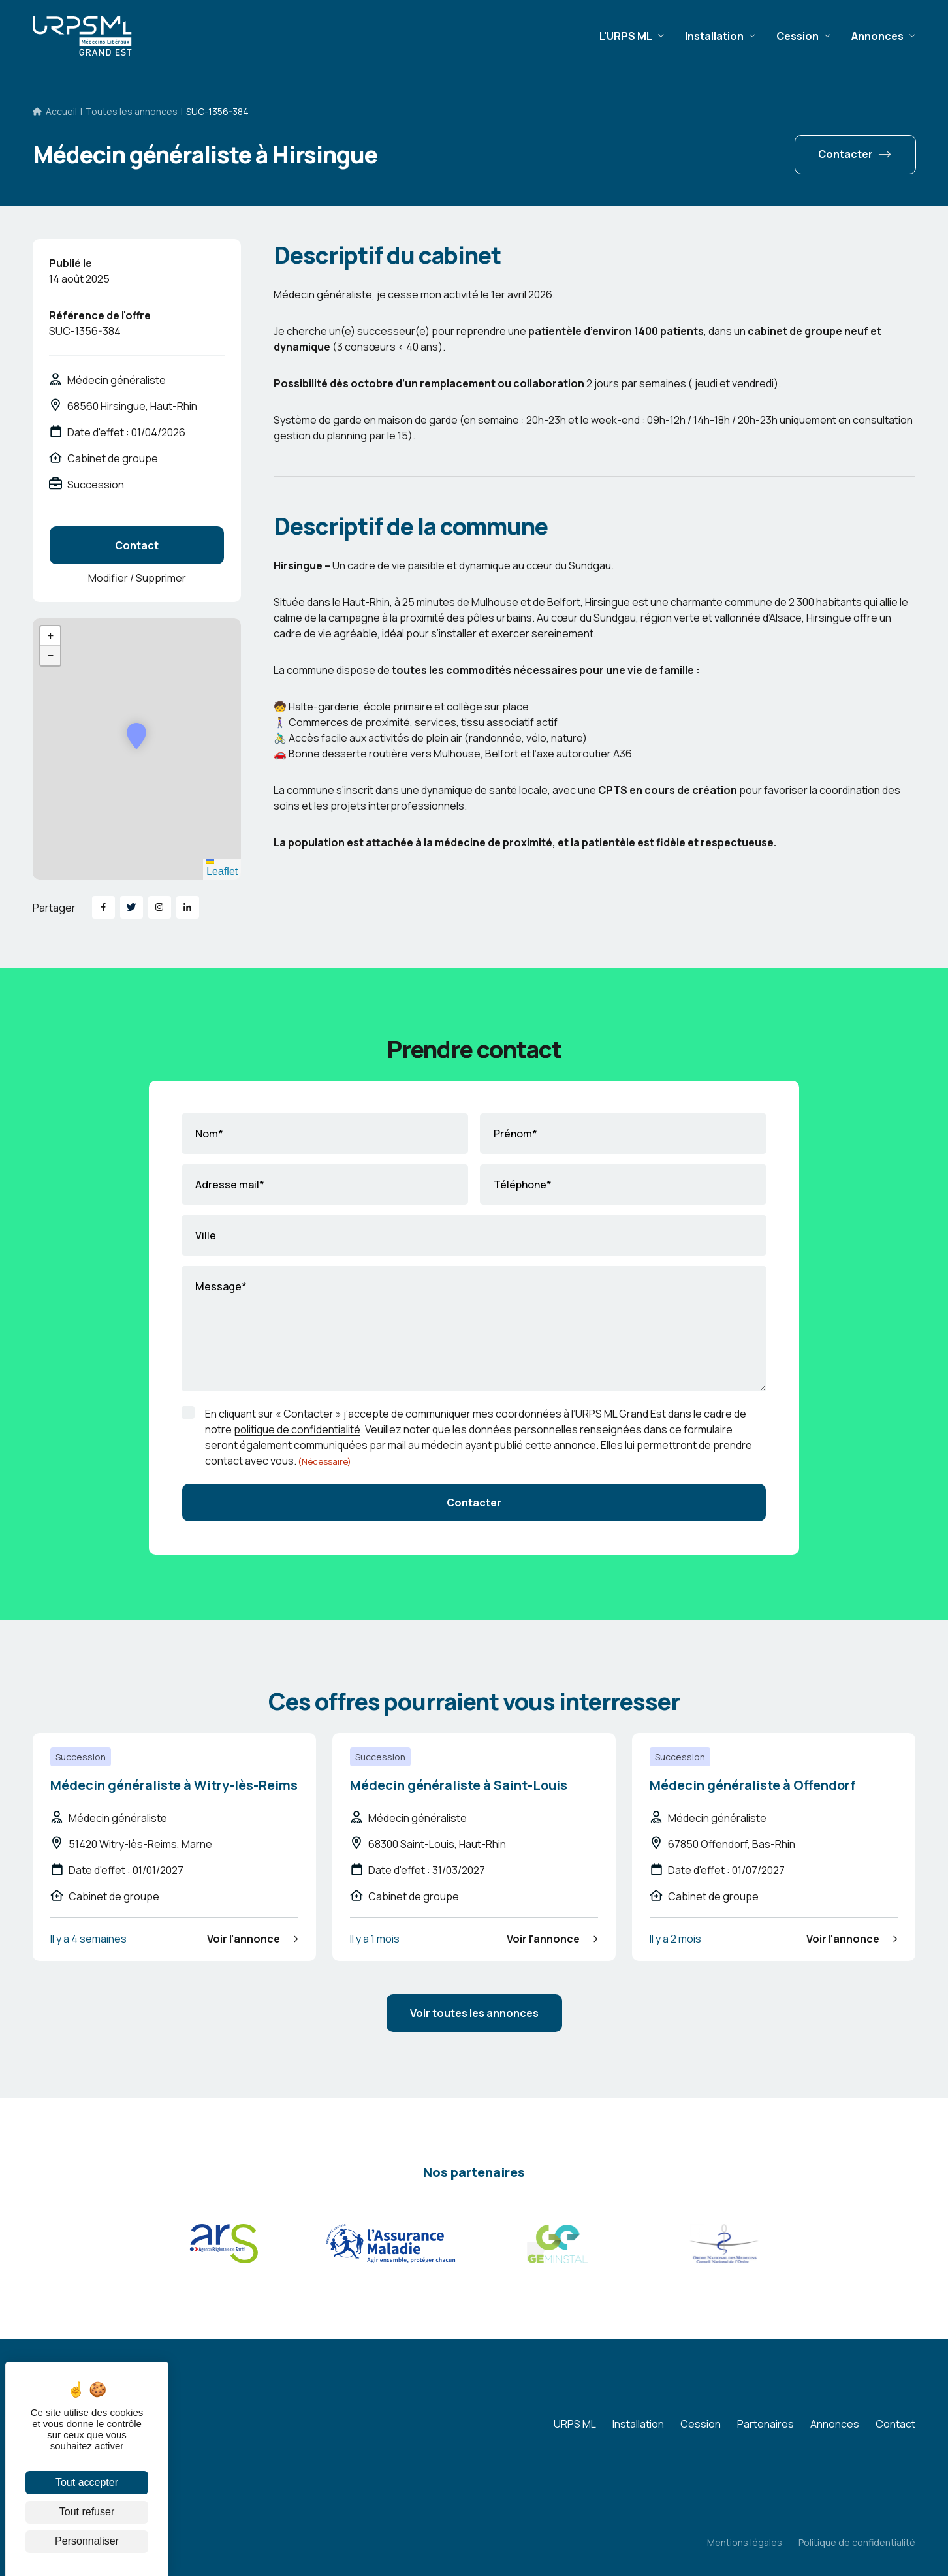 Image resolution: width=948 pixels, height=2576 pixels. Describe the element at coordinates (136, 736) in the screenshot. I see `[button]` at that location.